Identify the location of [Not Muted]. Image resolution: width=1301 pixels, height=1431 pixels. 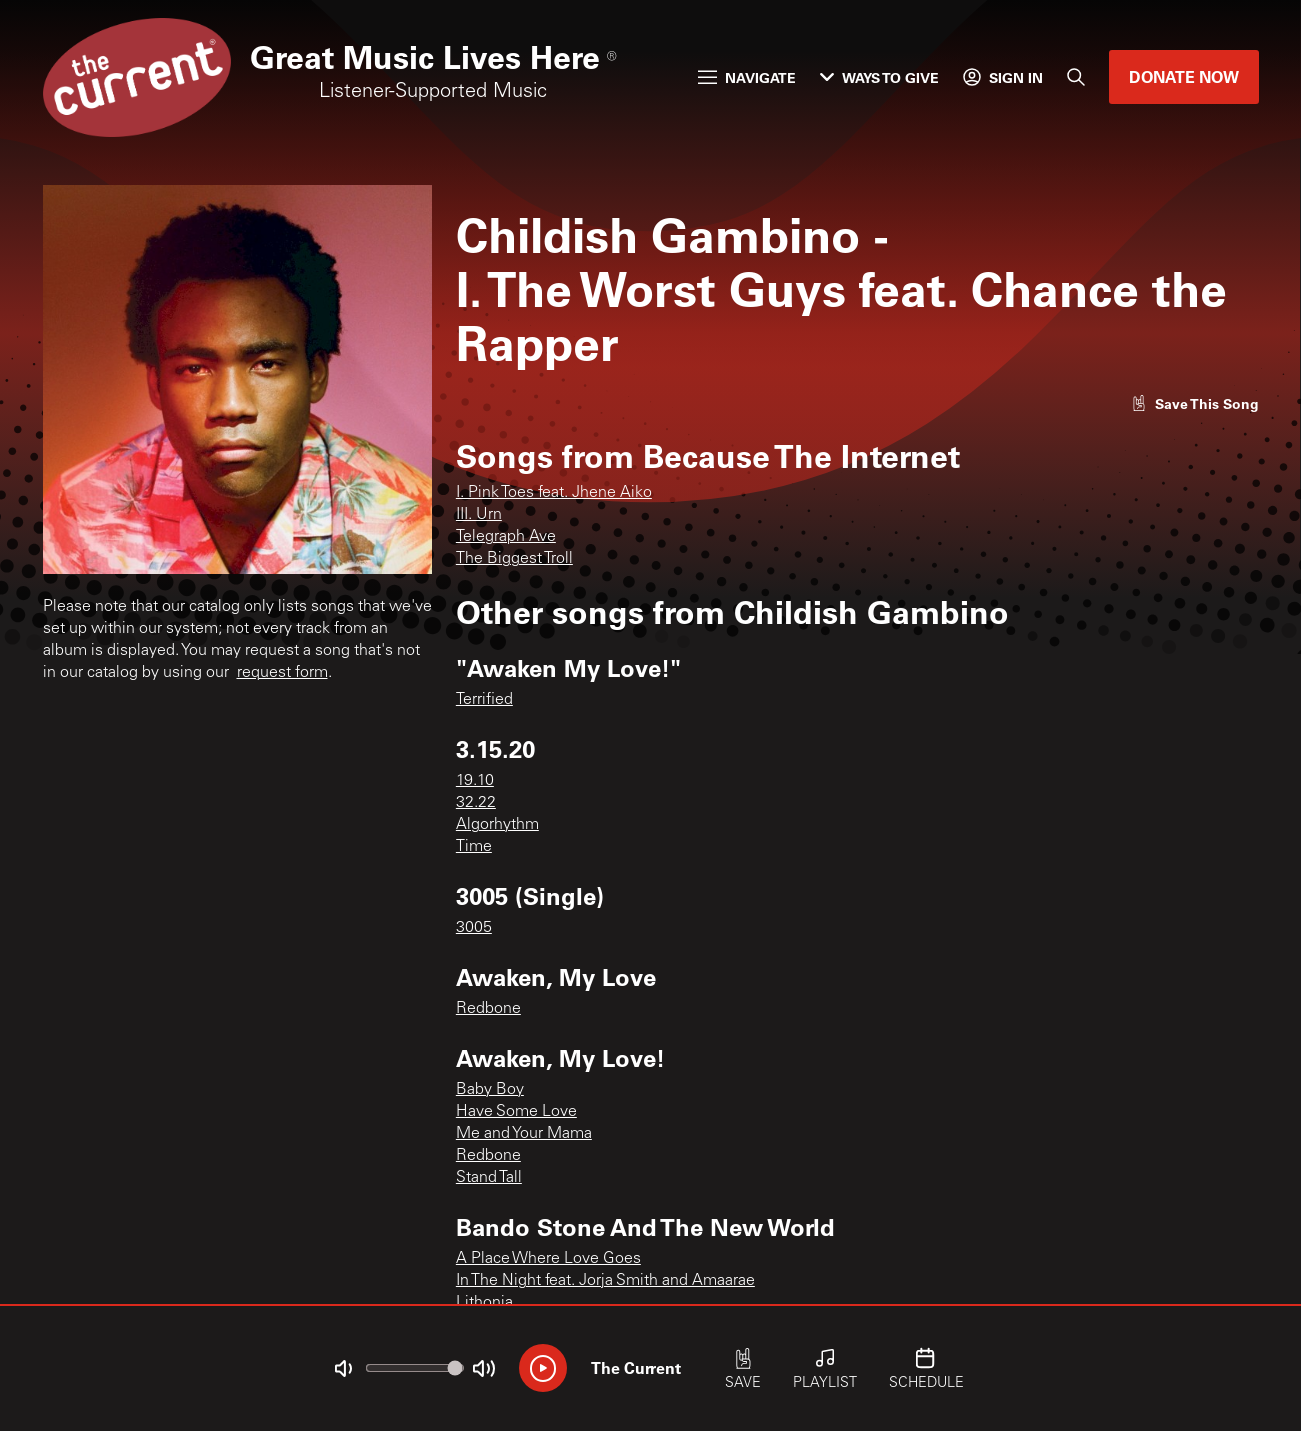
(343, 1369).